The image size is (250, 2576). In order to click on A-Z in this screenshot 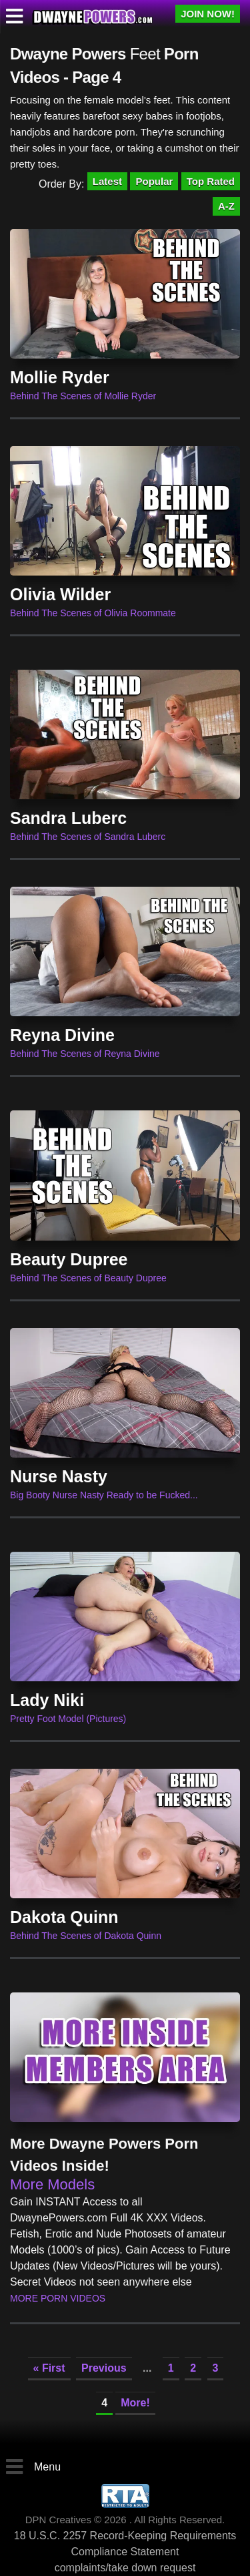, I will do `click(226, 206)`.